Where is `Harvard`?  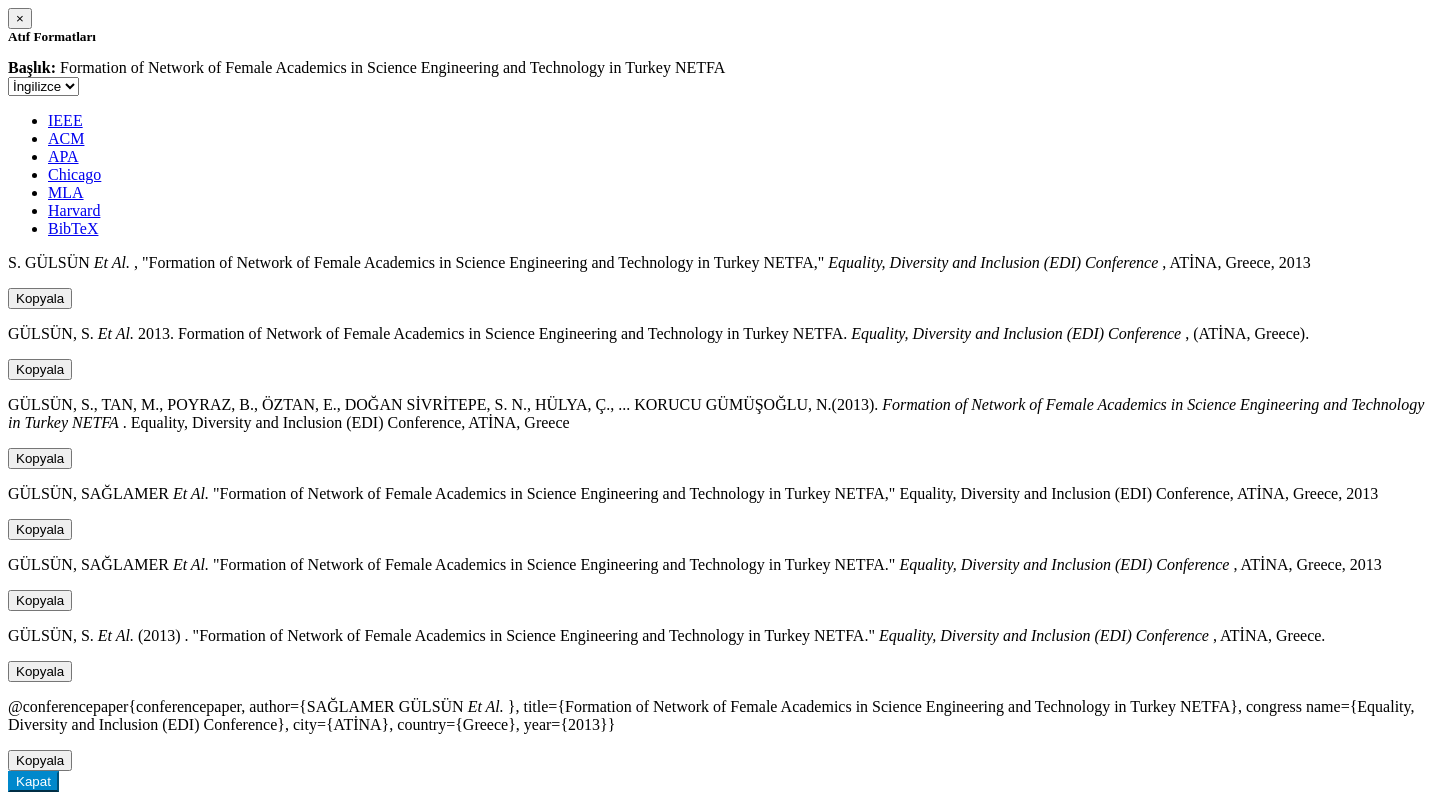
Harvard is located at coordinates (74, 210).